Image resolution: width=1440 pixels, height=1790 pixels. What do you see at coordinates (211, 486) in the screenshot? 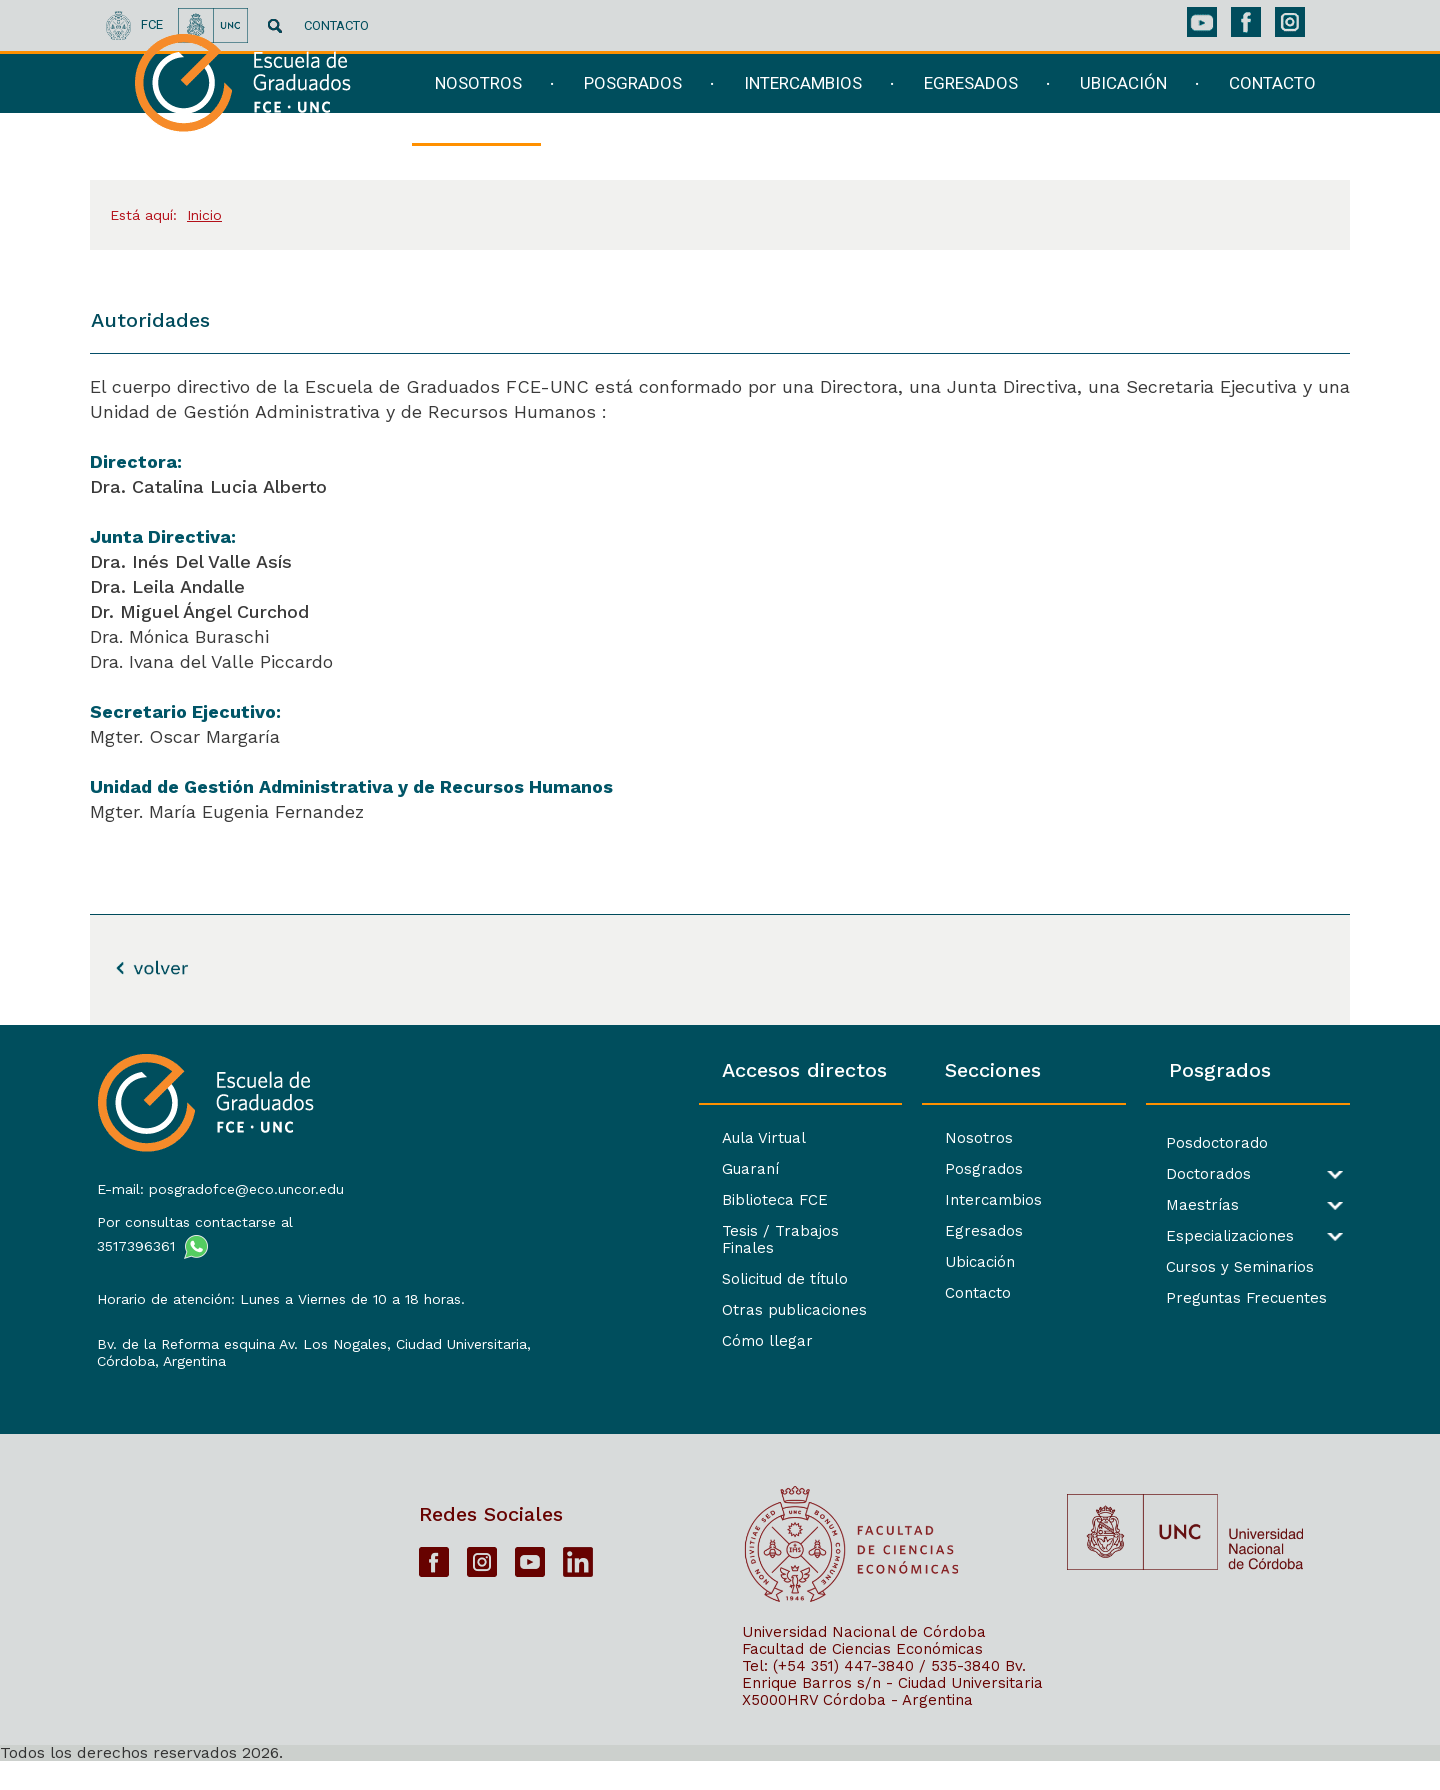
I see `Dra. Catalina Lucia Alberto` at bounding box center [211, 486].